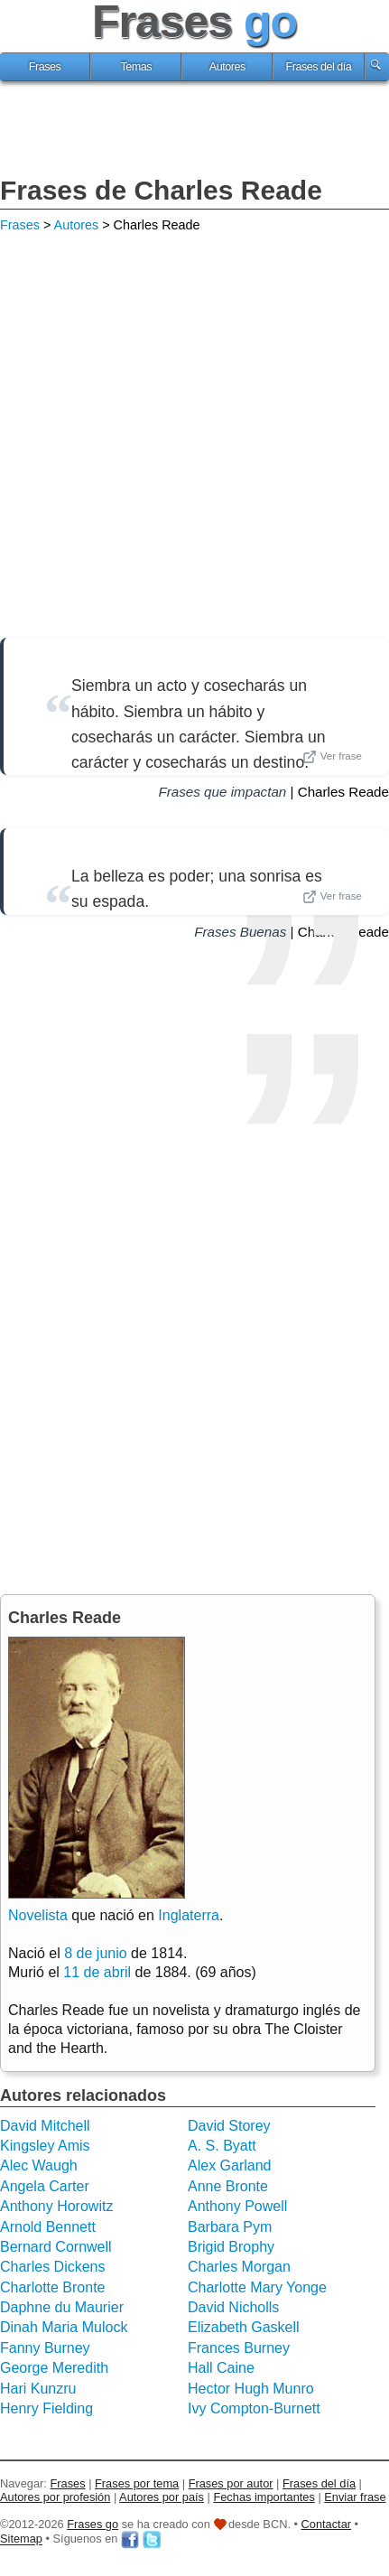 This screenshot has height=2576, width=389. Describe the element at coordinates (244, 2327) in the screenshot. I see `Elizabeth Gaskell` at that location.